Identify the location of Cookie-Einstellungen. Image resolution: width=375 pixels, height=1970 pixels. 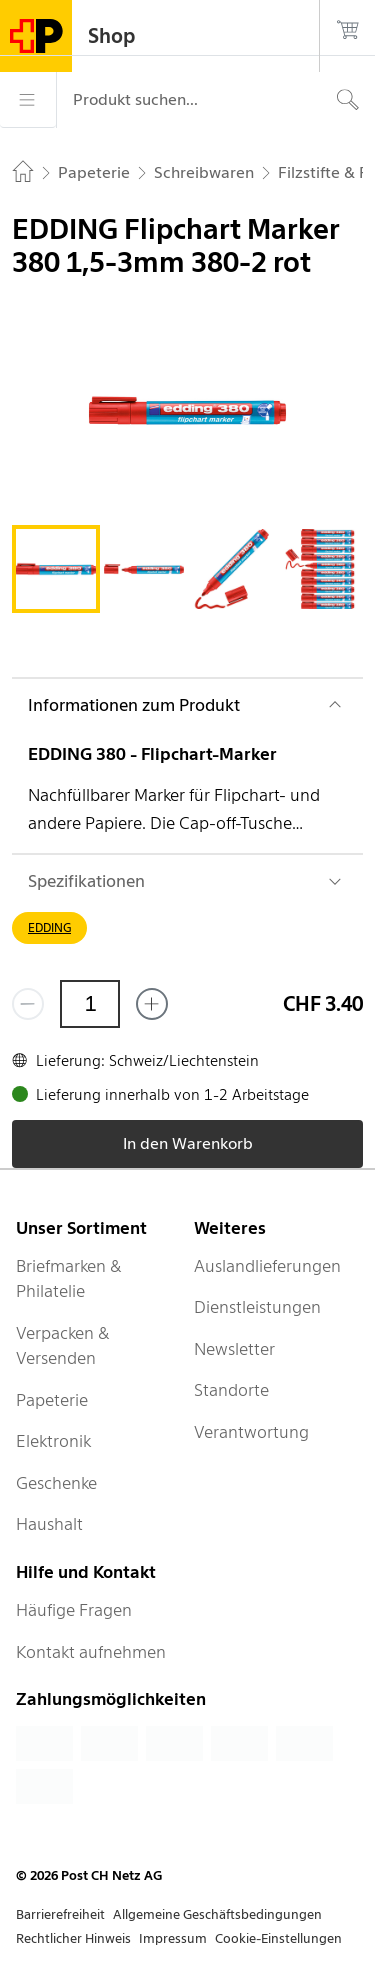
(278, 1938).